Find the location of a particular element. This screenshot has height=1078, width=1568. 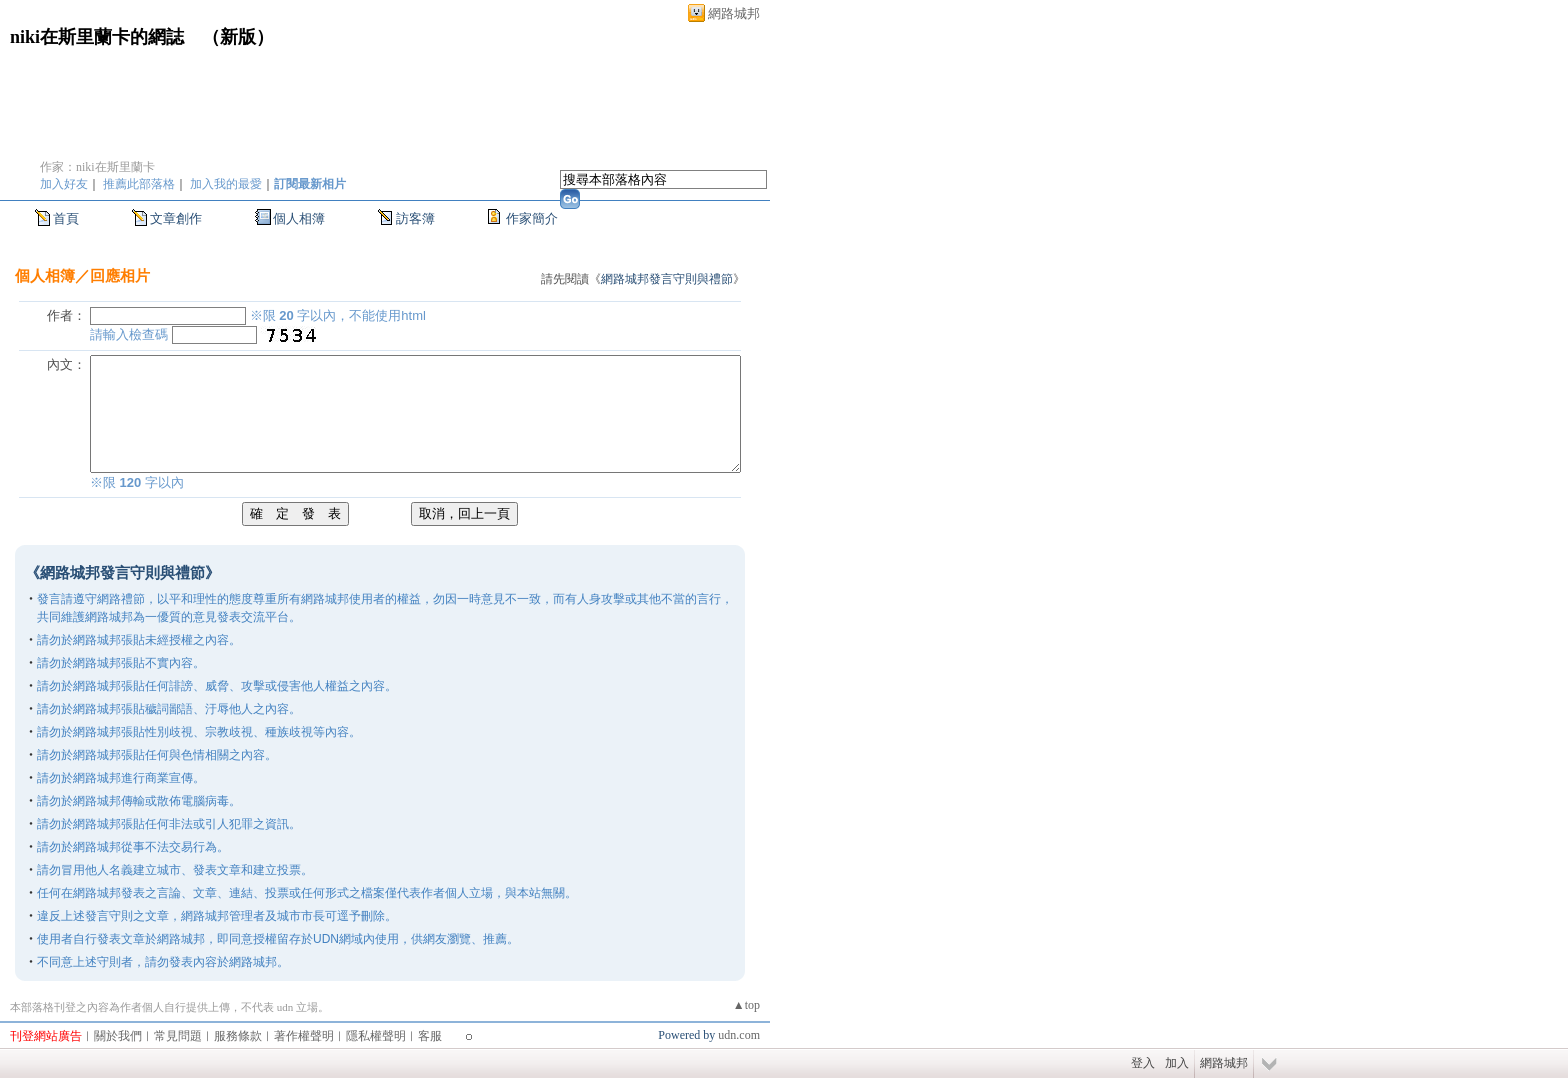

客服 is located at coordinates (430, 1036).